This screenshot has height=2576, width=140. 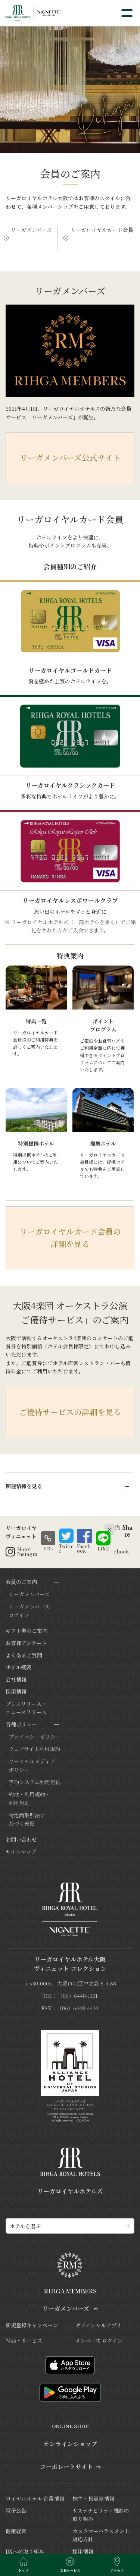 What do you see at coordinates (16, 2531) in the screenshot?
I see `健康経営` at bounding box center [16, 2531].